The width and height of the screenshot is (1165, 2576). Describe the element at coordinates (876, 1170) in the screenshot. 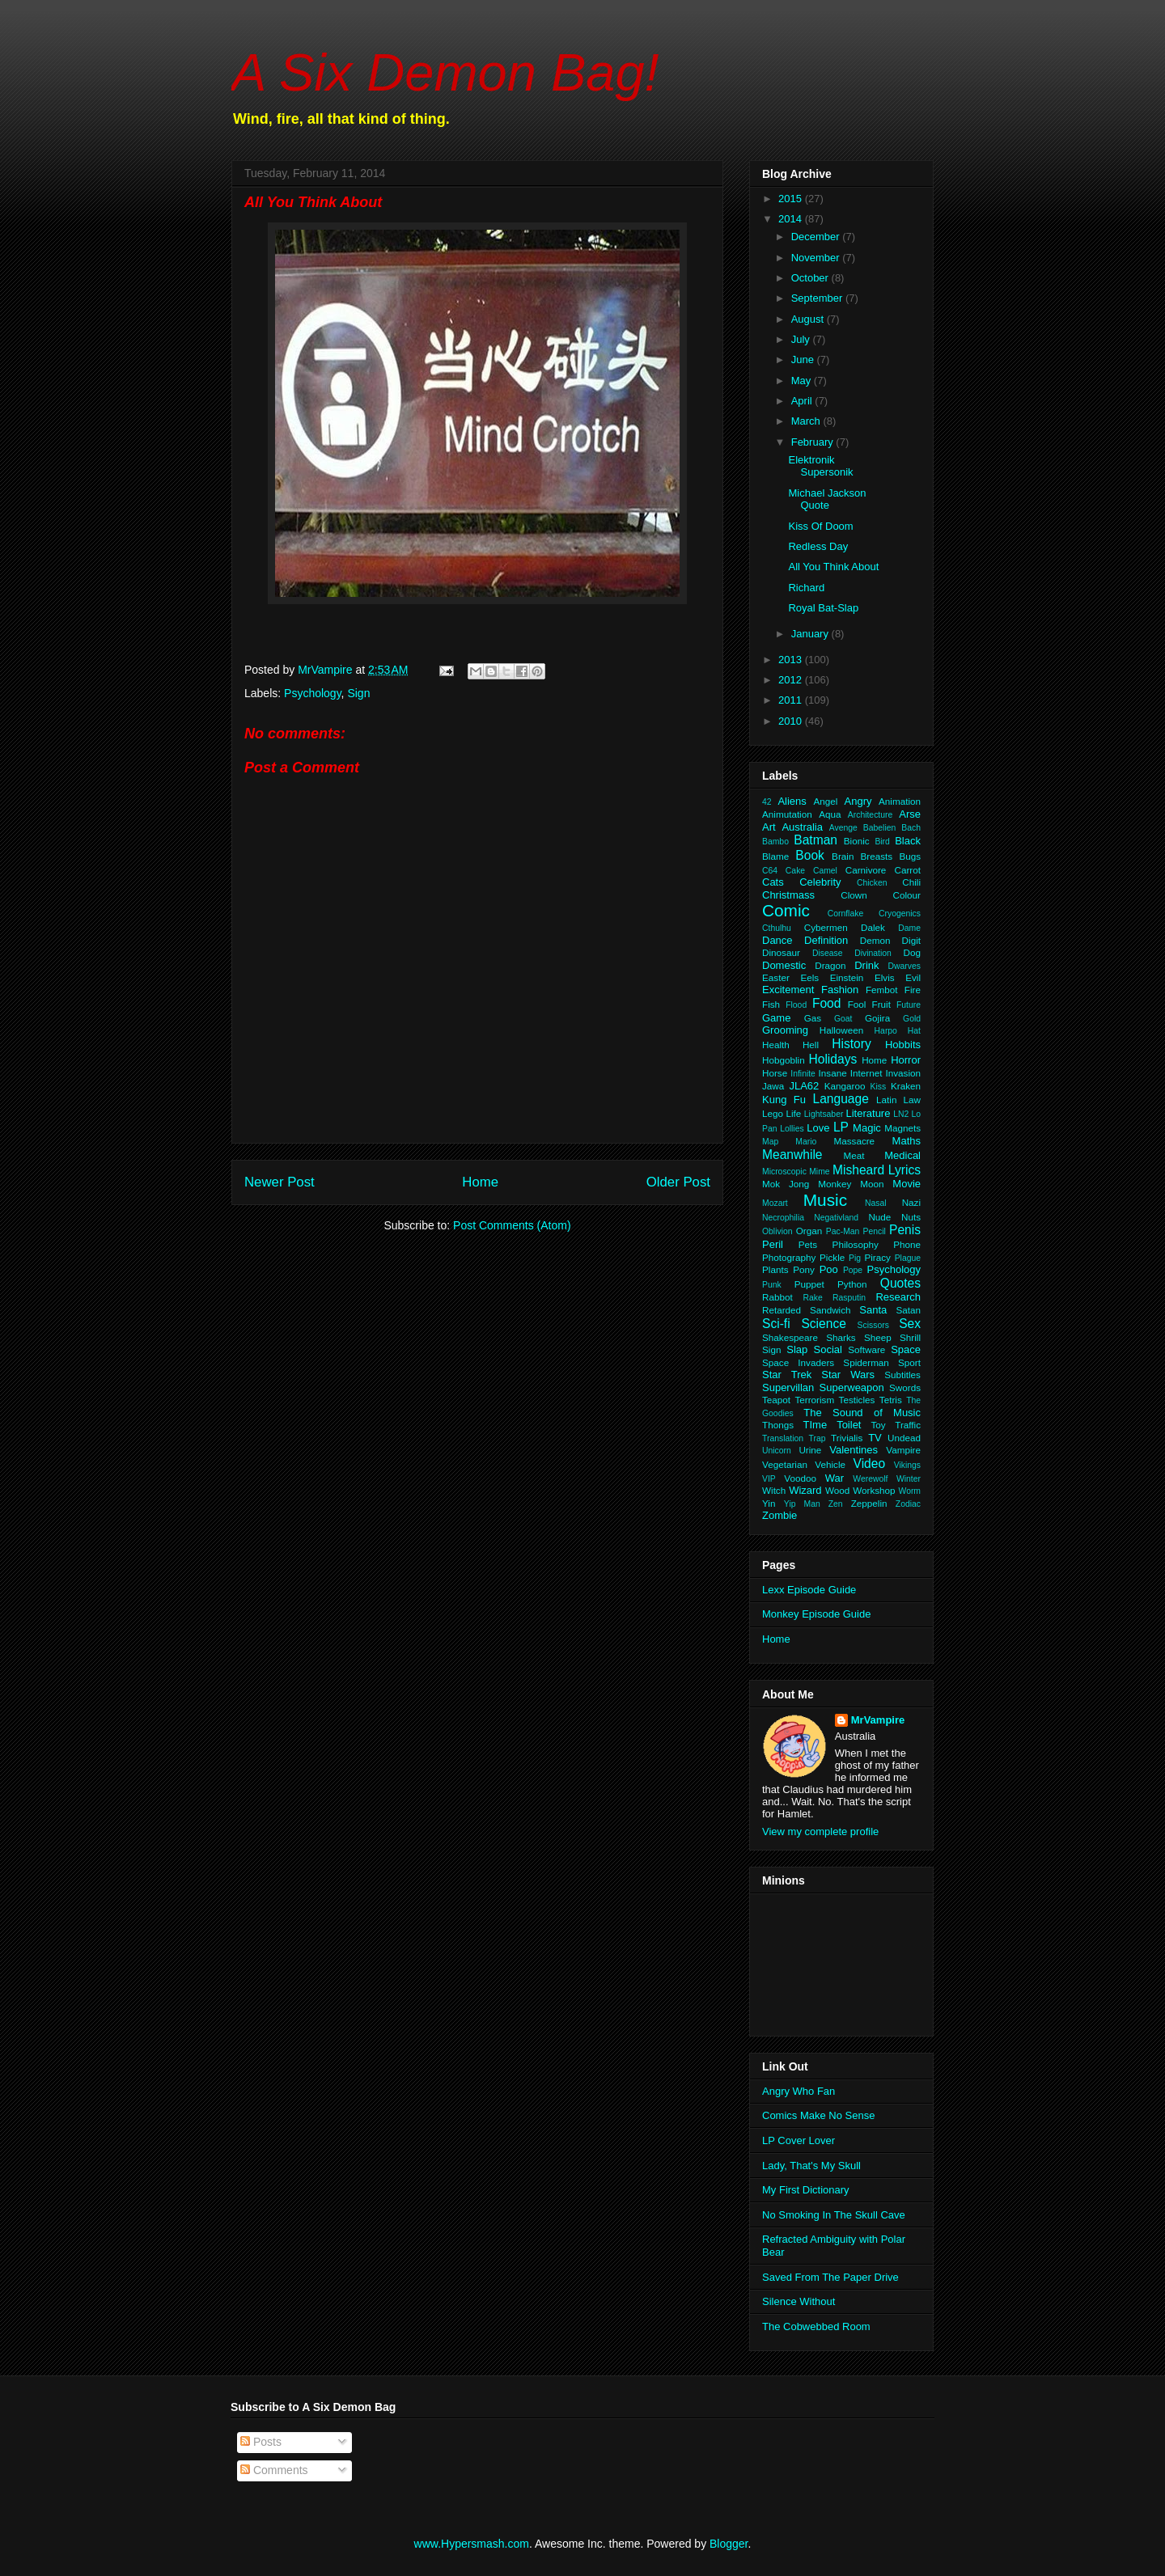

I see `Misheard Lyrics` at that location.